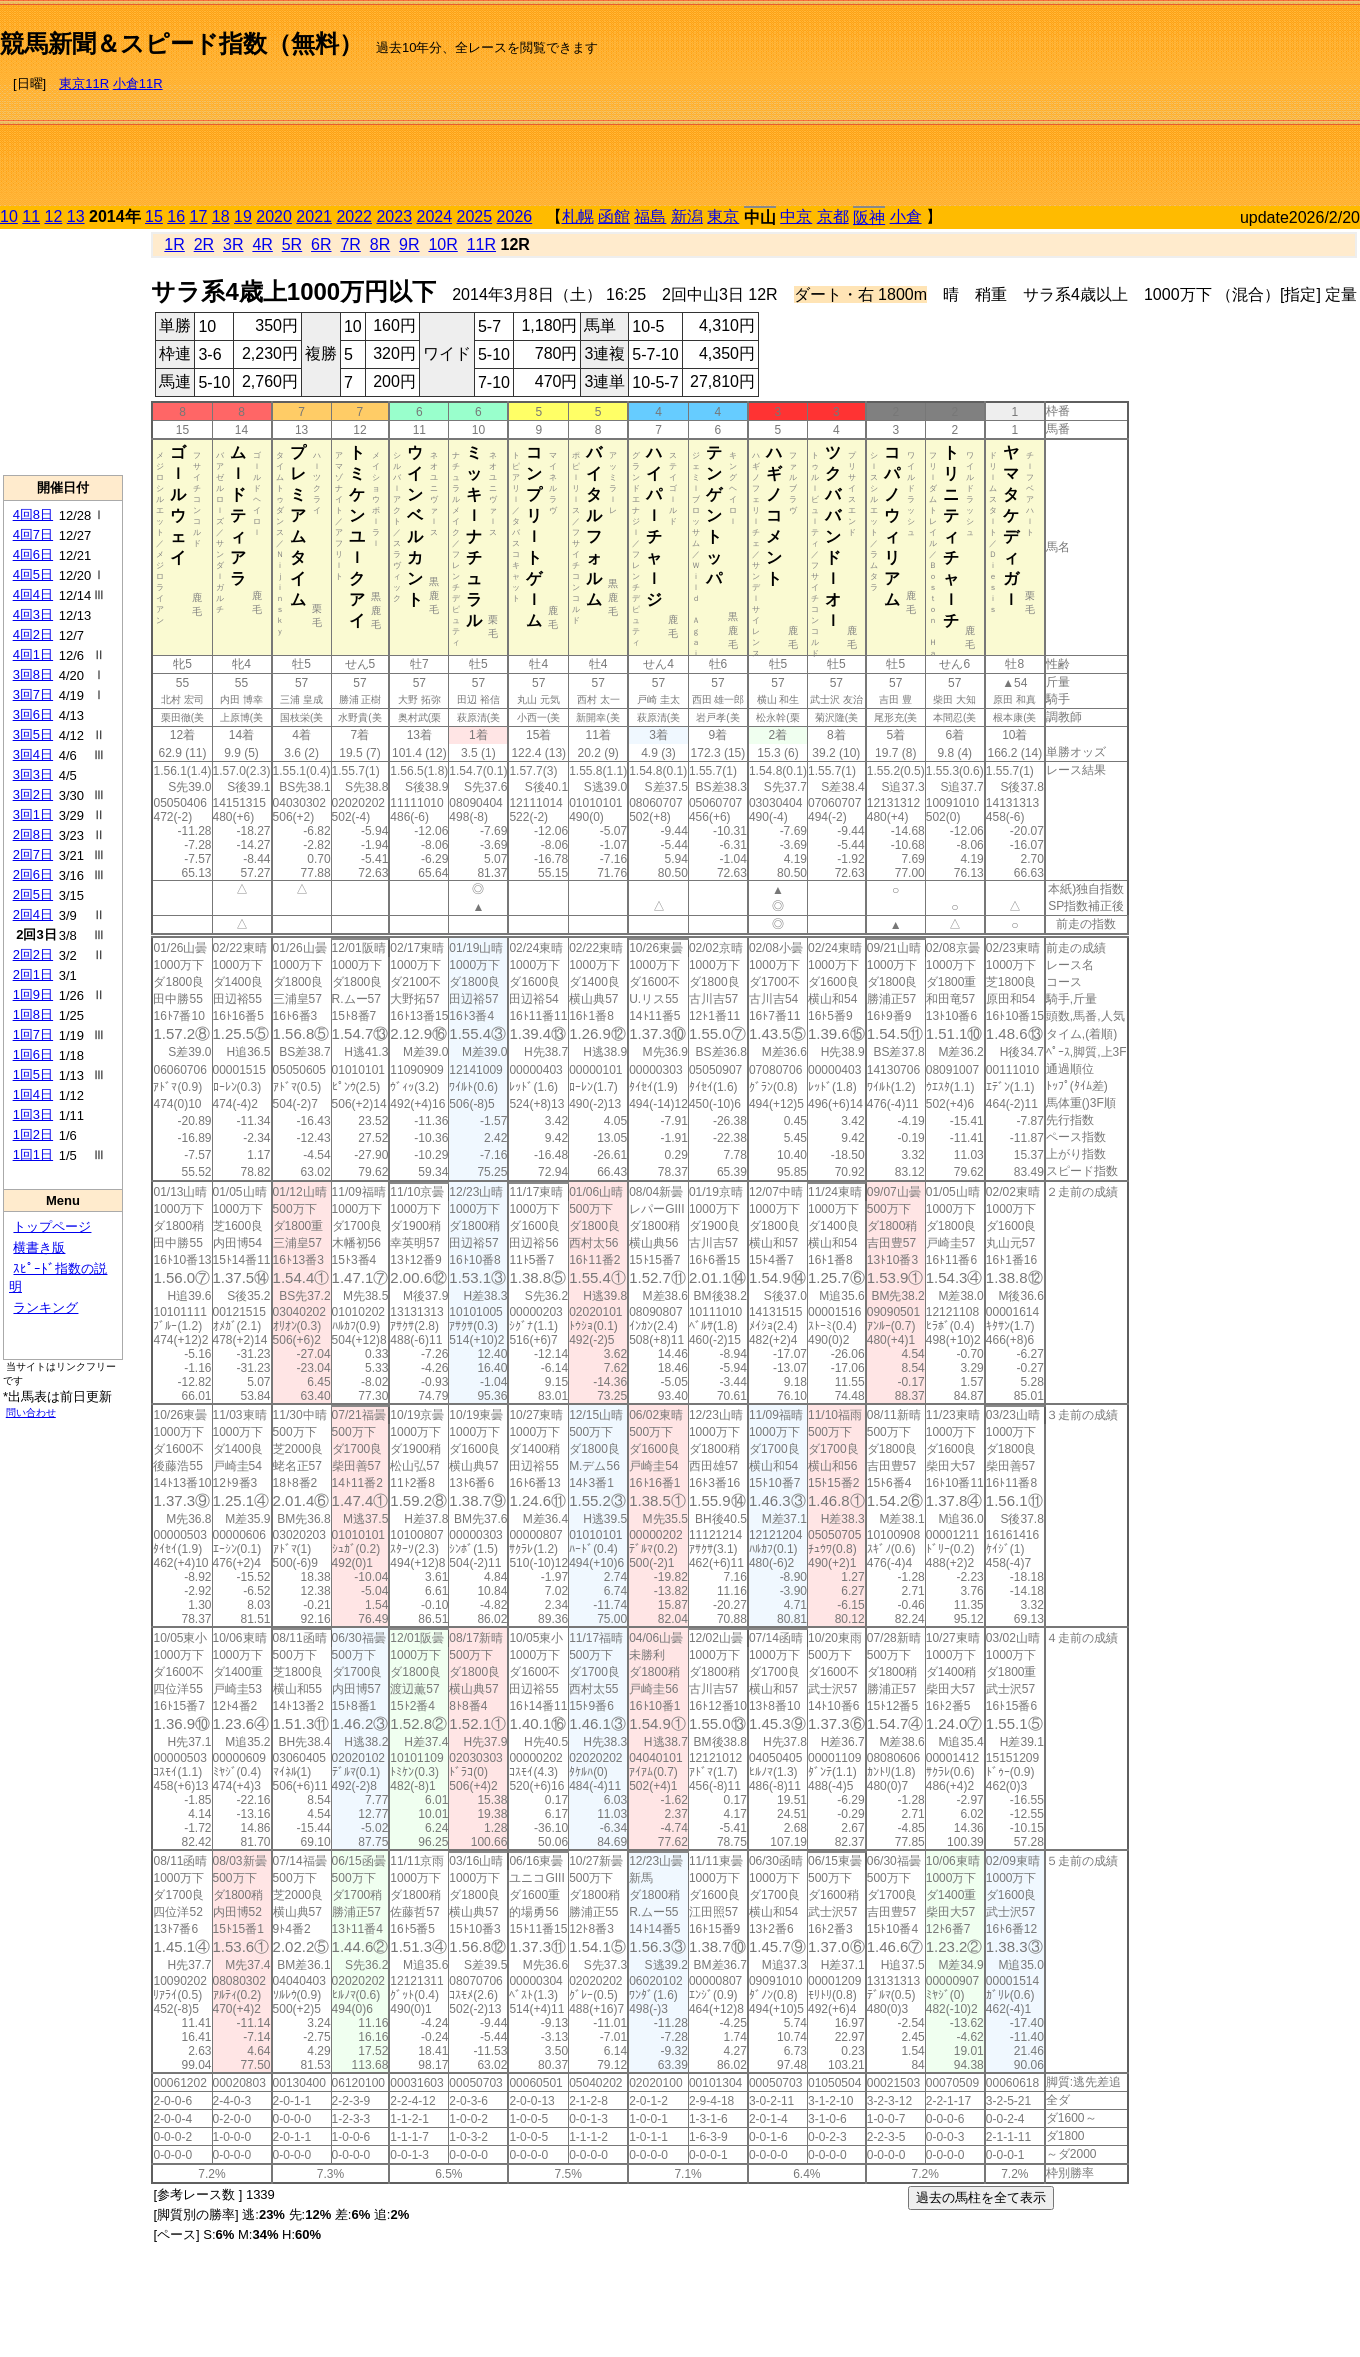 This screenshot has width=1360, height=2357. I want to click on 2回2日, so click(33, 954).